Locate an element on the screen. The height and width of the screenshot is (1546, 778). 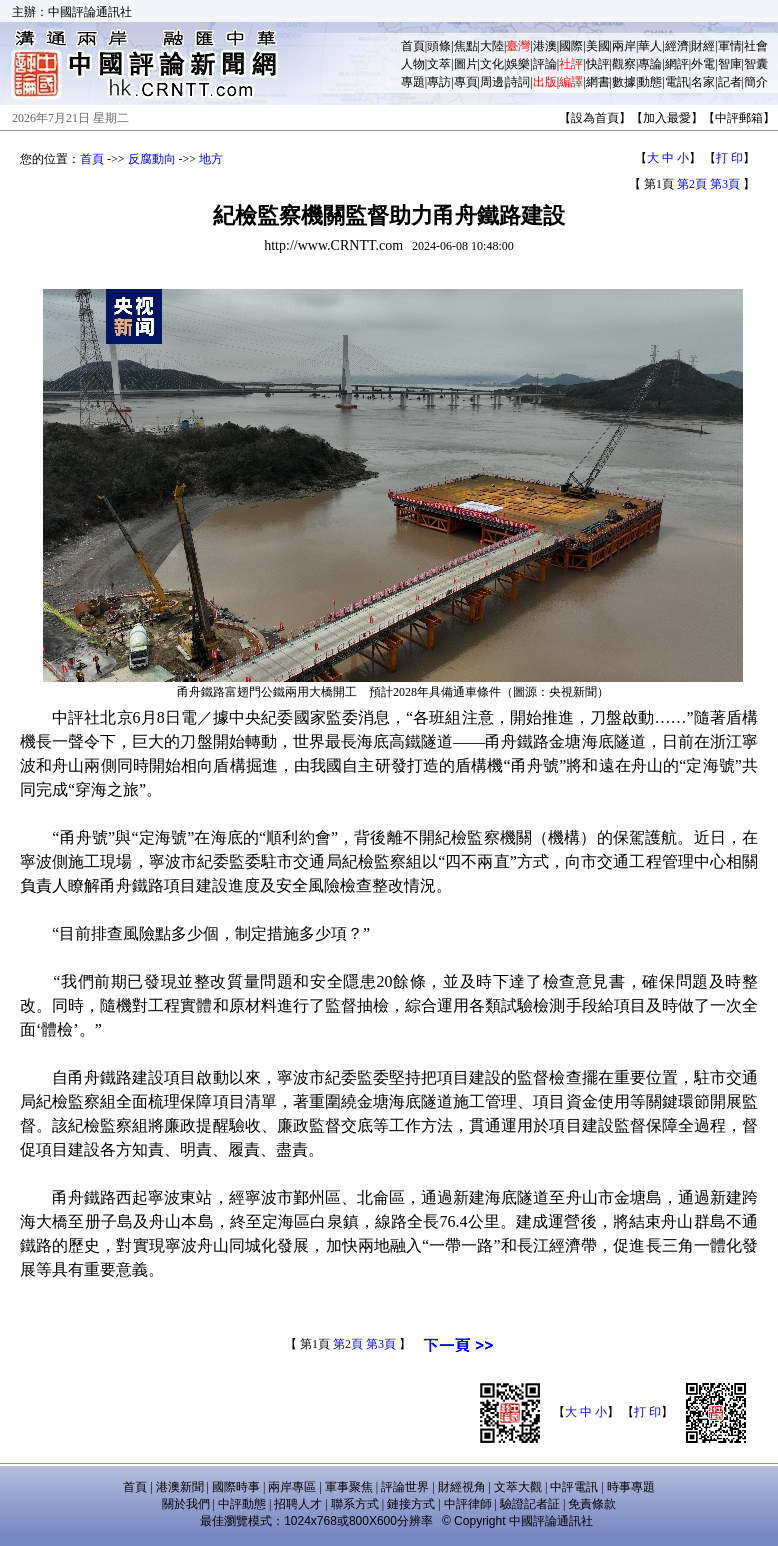
專頁 is located at coordinates (466, 82).